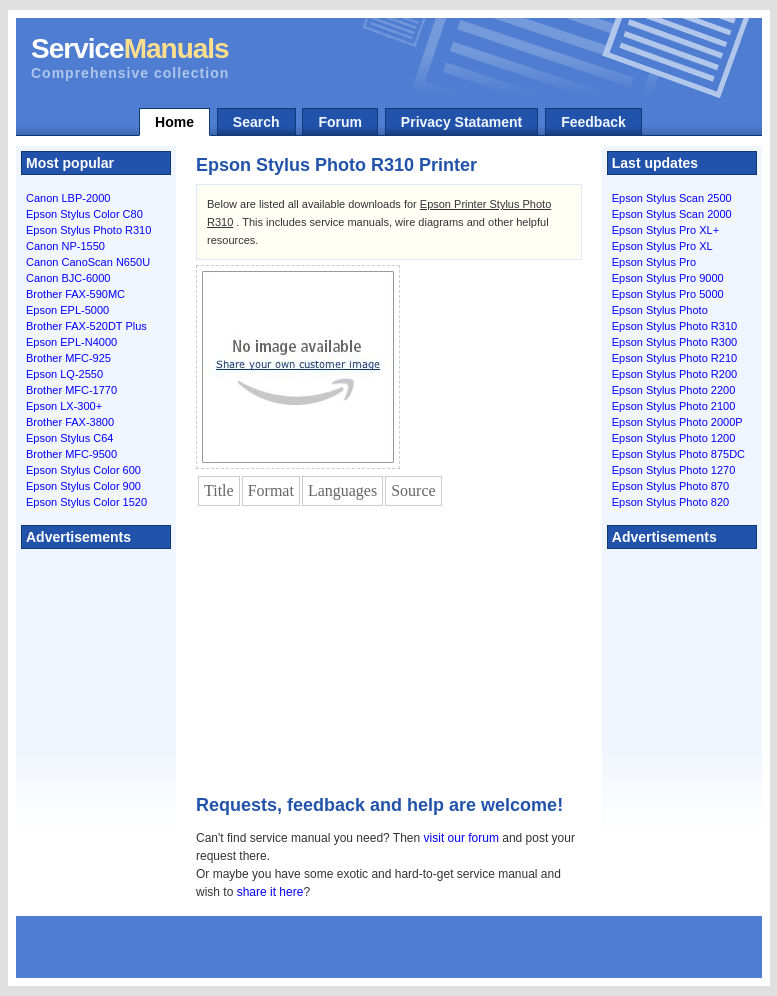  Describe the element at coordinates (461, 838) in the screenshot. I see `visit our forum` at that location.